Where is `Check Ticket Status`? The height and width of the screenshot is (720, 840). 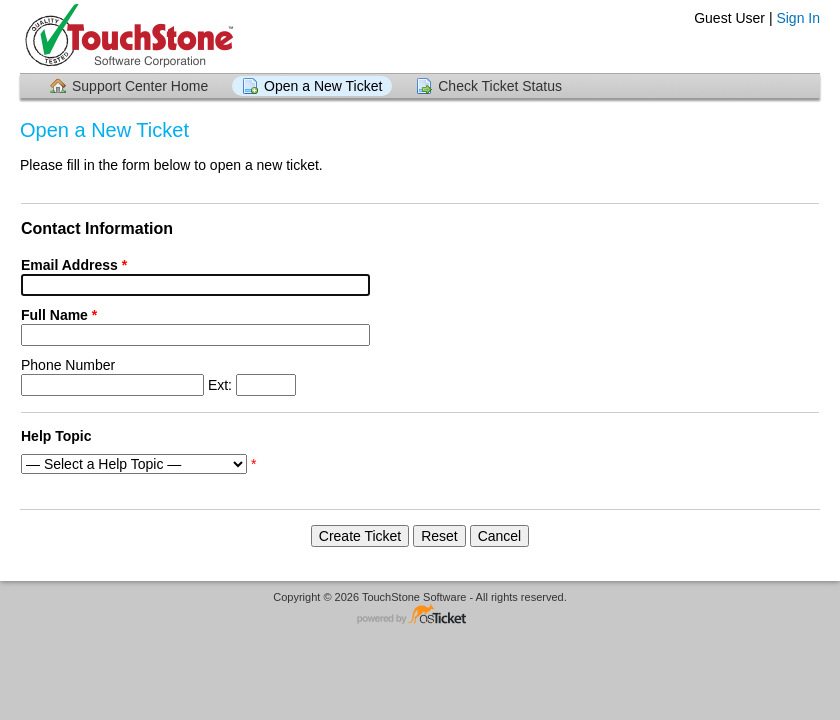
Check Ticket Status is located at coordinates (500, 86).